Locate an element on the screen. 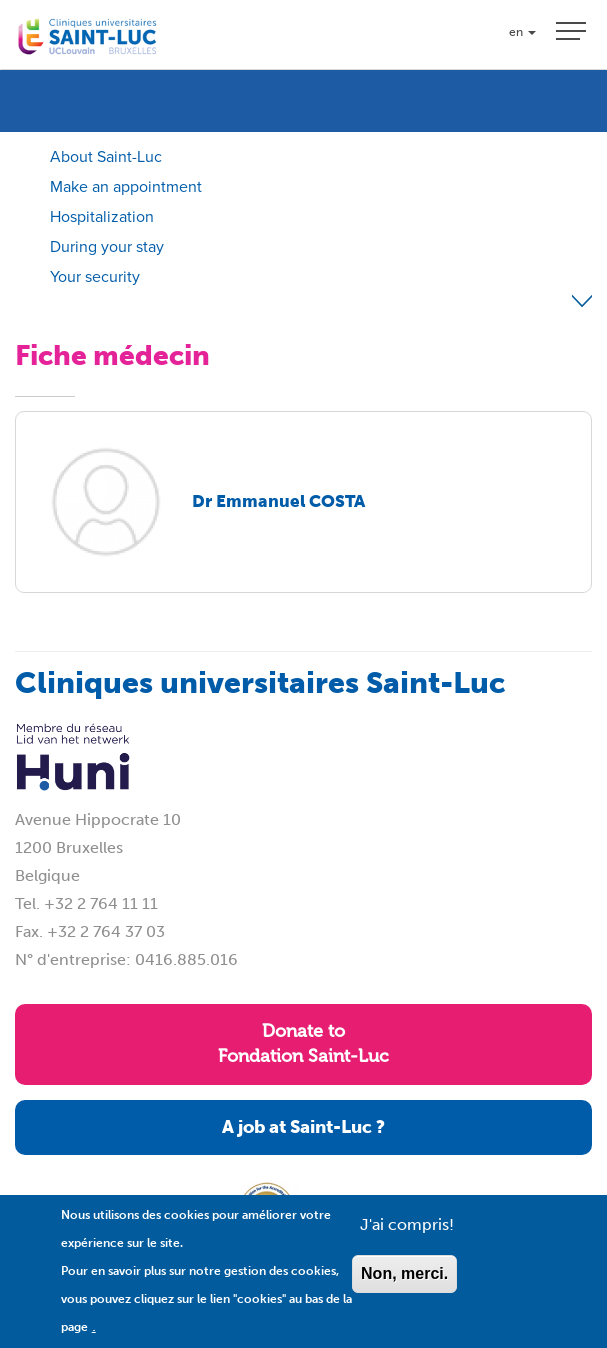  Make an appointment is located at coordinates (126, 186).